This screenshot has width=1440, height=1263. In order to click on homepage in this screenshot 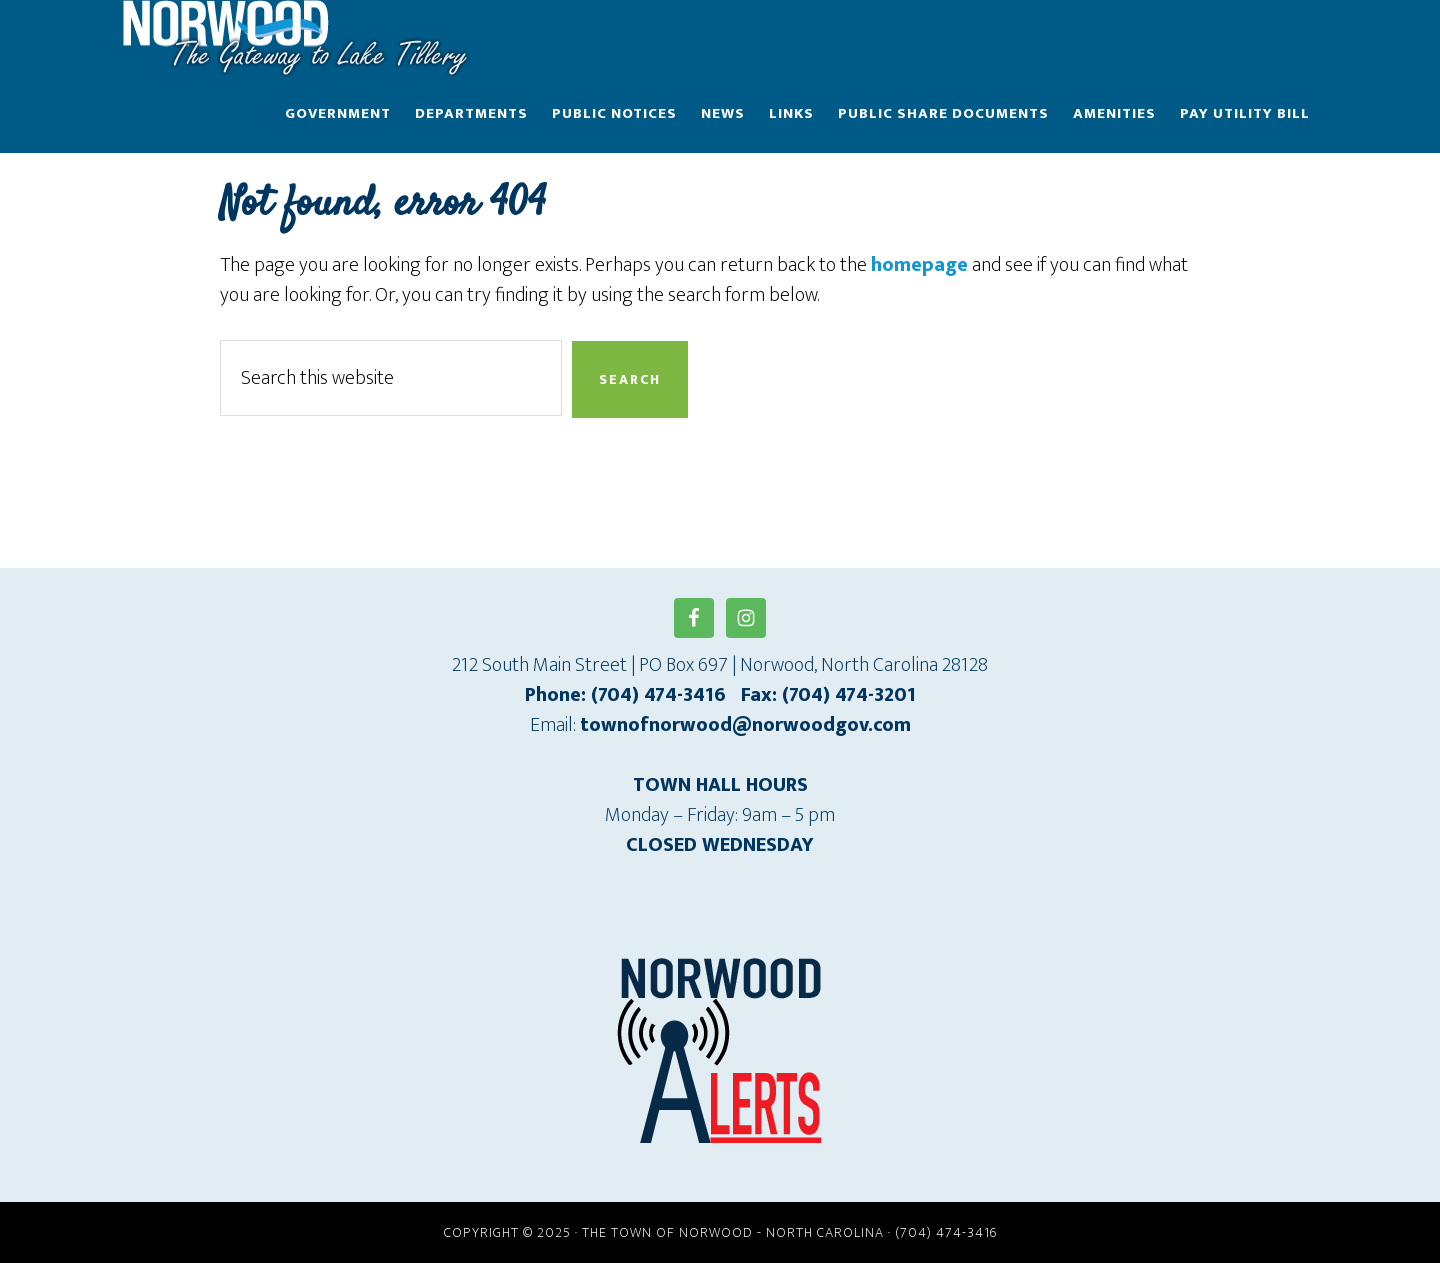, I will do `click(919, 265)`.